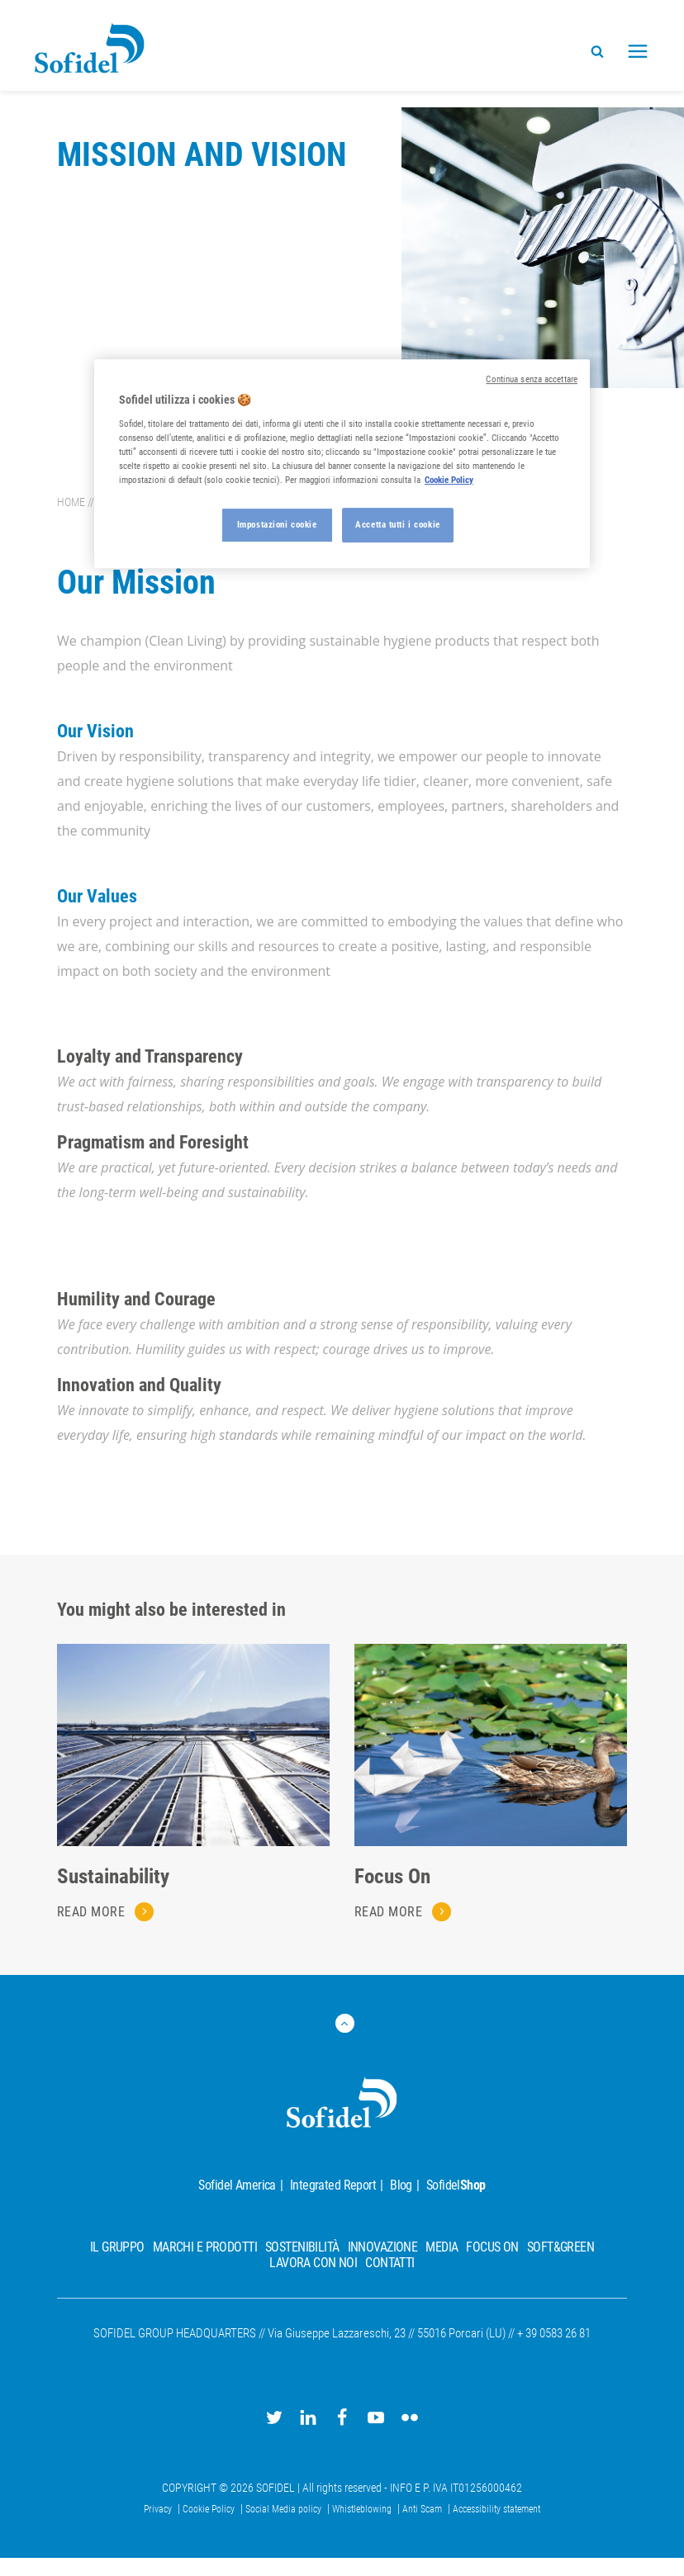 The width and height of the screenshot is (684, 2576). I want to click on Continua senza accettare, so click(531, 379).